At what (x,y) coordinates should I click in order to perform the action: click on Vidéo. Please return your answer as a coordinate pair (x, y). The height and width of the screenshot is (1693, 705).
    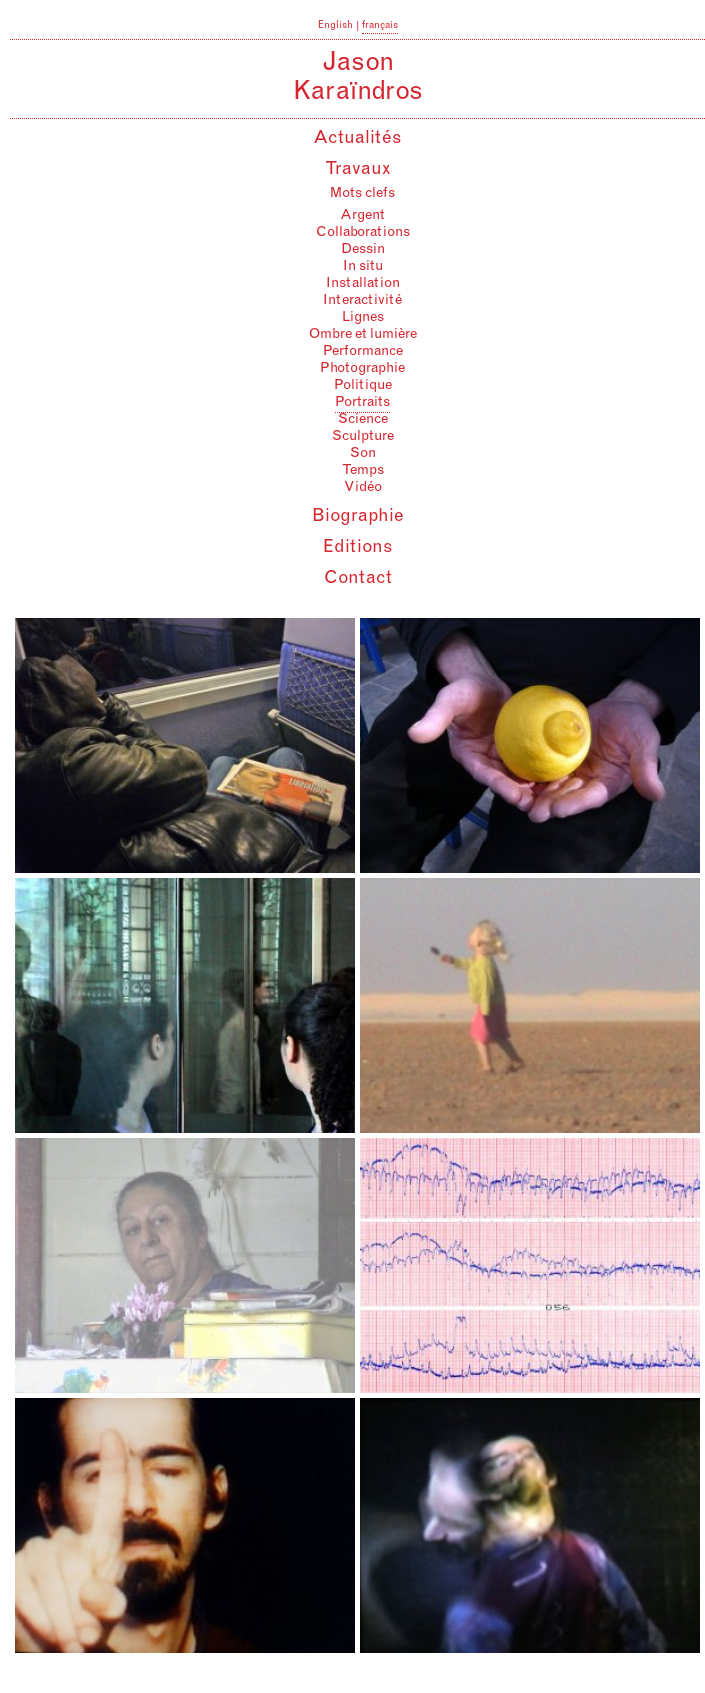
    Looking at the image, I should click on (363, 488).